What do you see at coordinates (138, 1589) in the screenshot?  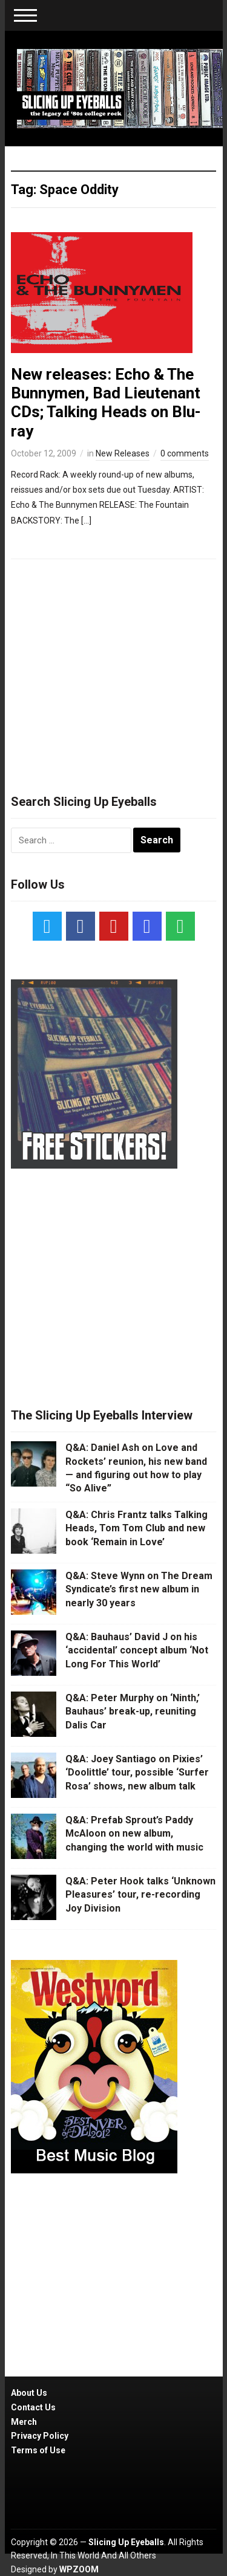 I see `Q&A: Steve Wynn on The Dream Syndicate’s first new album in nearly 30 years` at bounding box center [138, 1589].